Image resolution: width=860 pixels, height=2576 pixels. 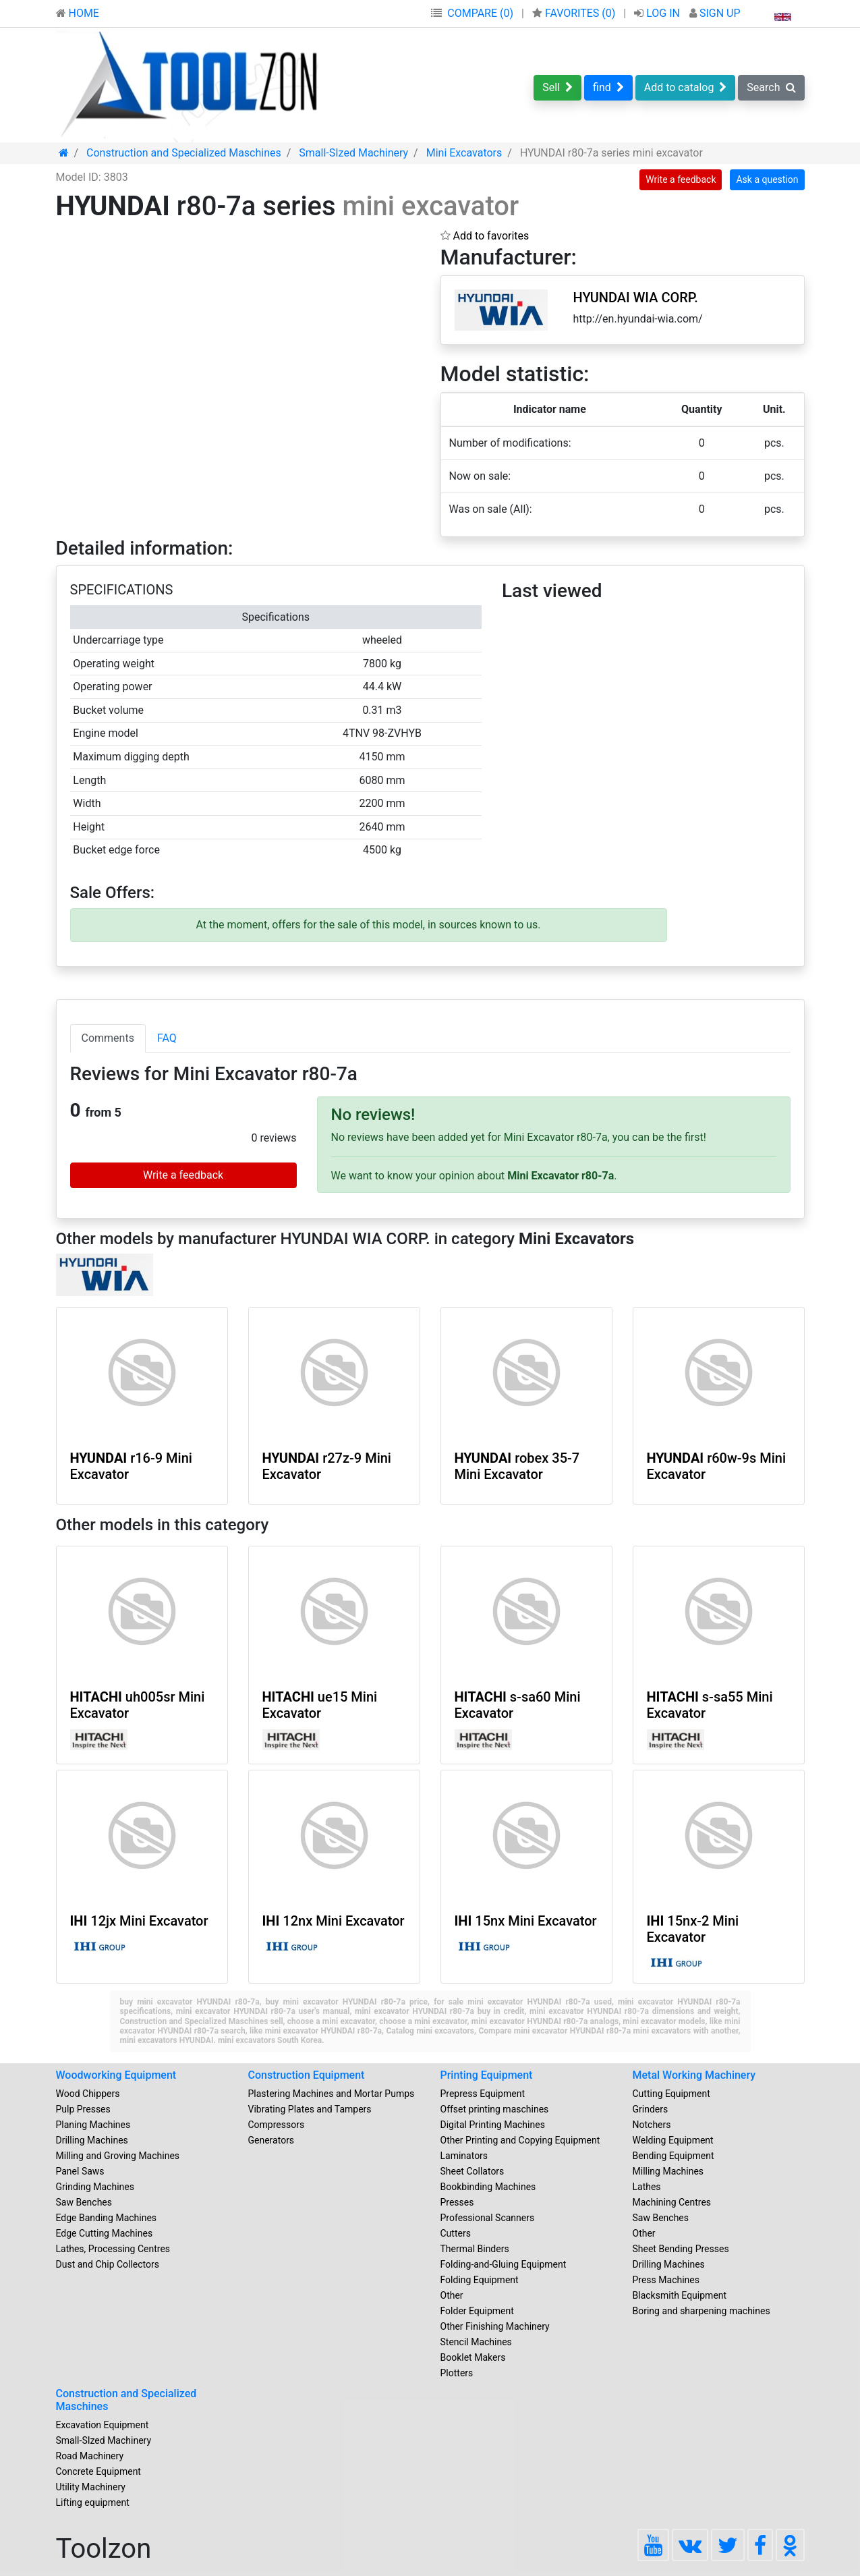 I want to click on Search, so click(x=771, y=87).